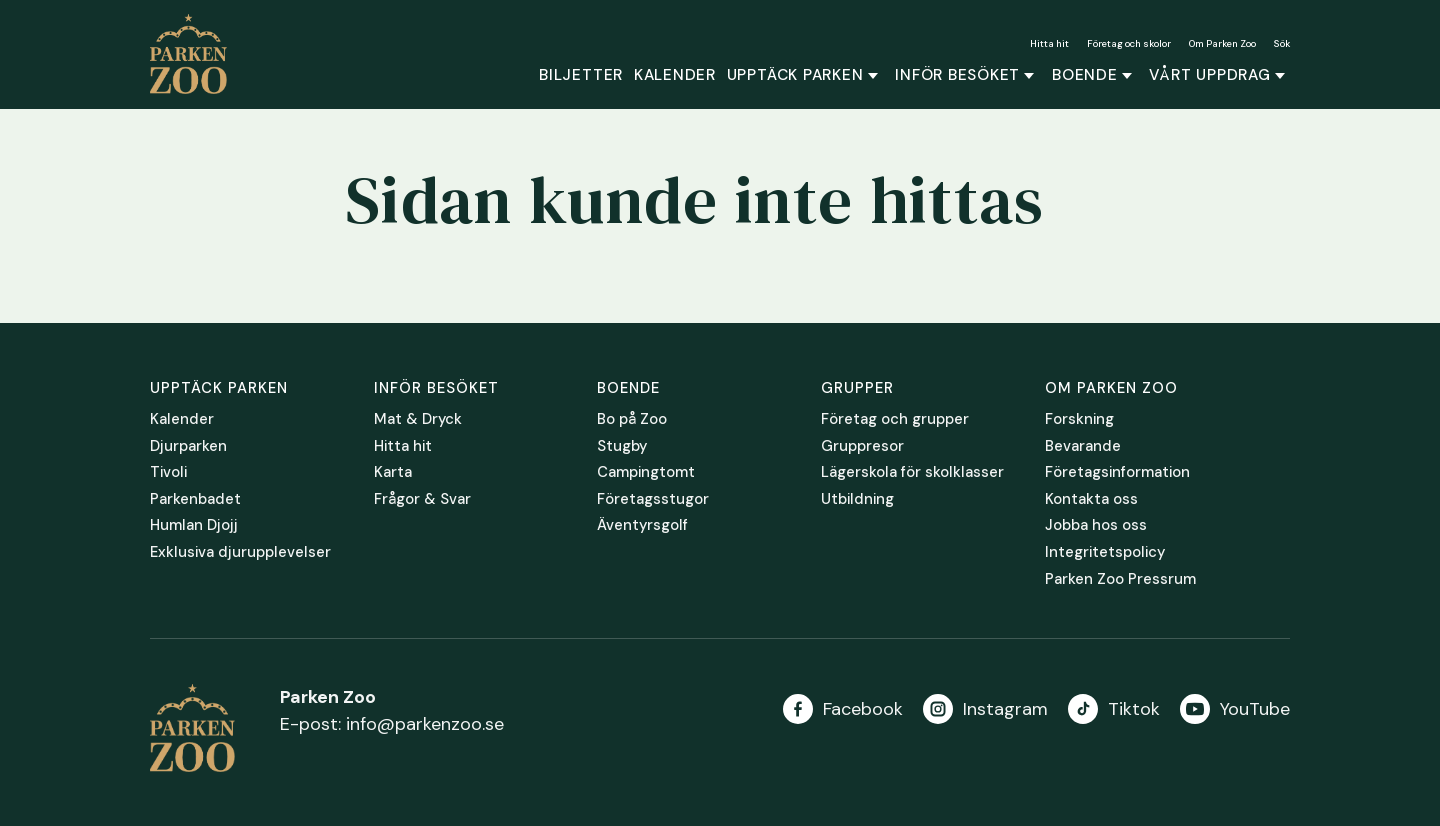 This screenshot has height=826, width=1440. What do you see at coordinates (188, 447) in the screenshot?
I see `Djurparken` at bounding box center [188, 447].